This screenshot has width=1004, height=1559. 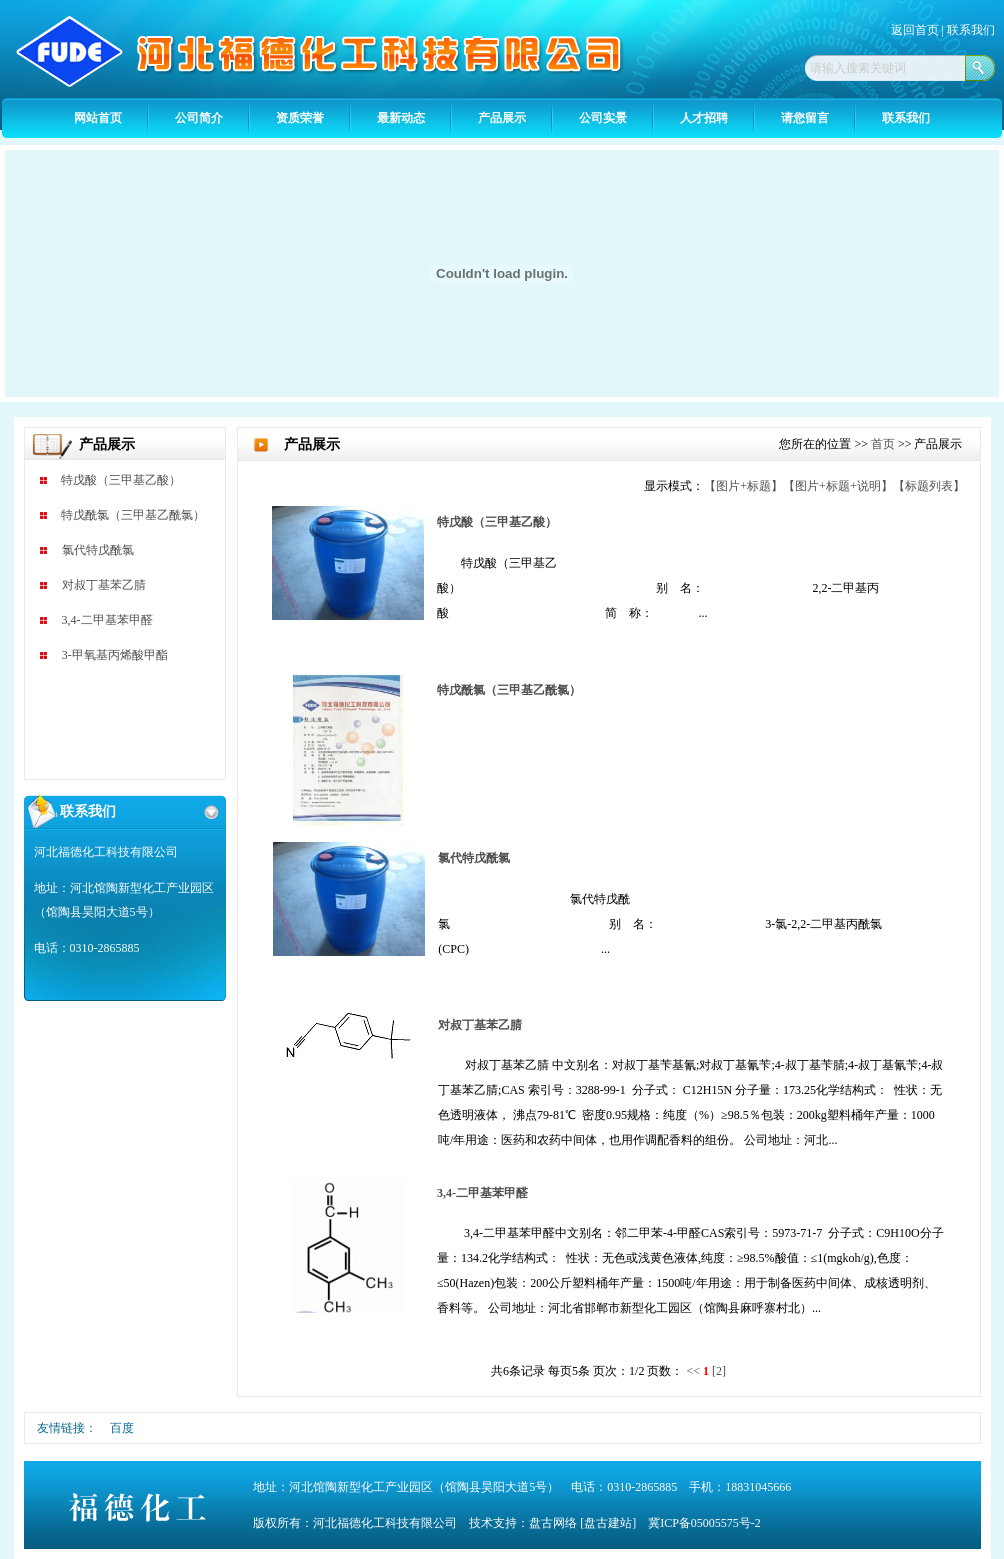 What do you see at coordinates (107, 620) in the screenshot?
I see `3,4-二甲基苯甲醛` at bounding box center [107, 620].